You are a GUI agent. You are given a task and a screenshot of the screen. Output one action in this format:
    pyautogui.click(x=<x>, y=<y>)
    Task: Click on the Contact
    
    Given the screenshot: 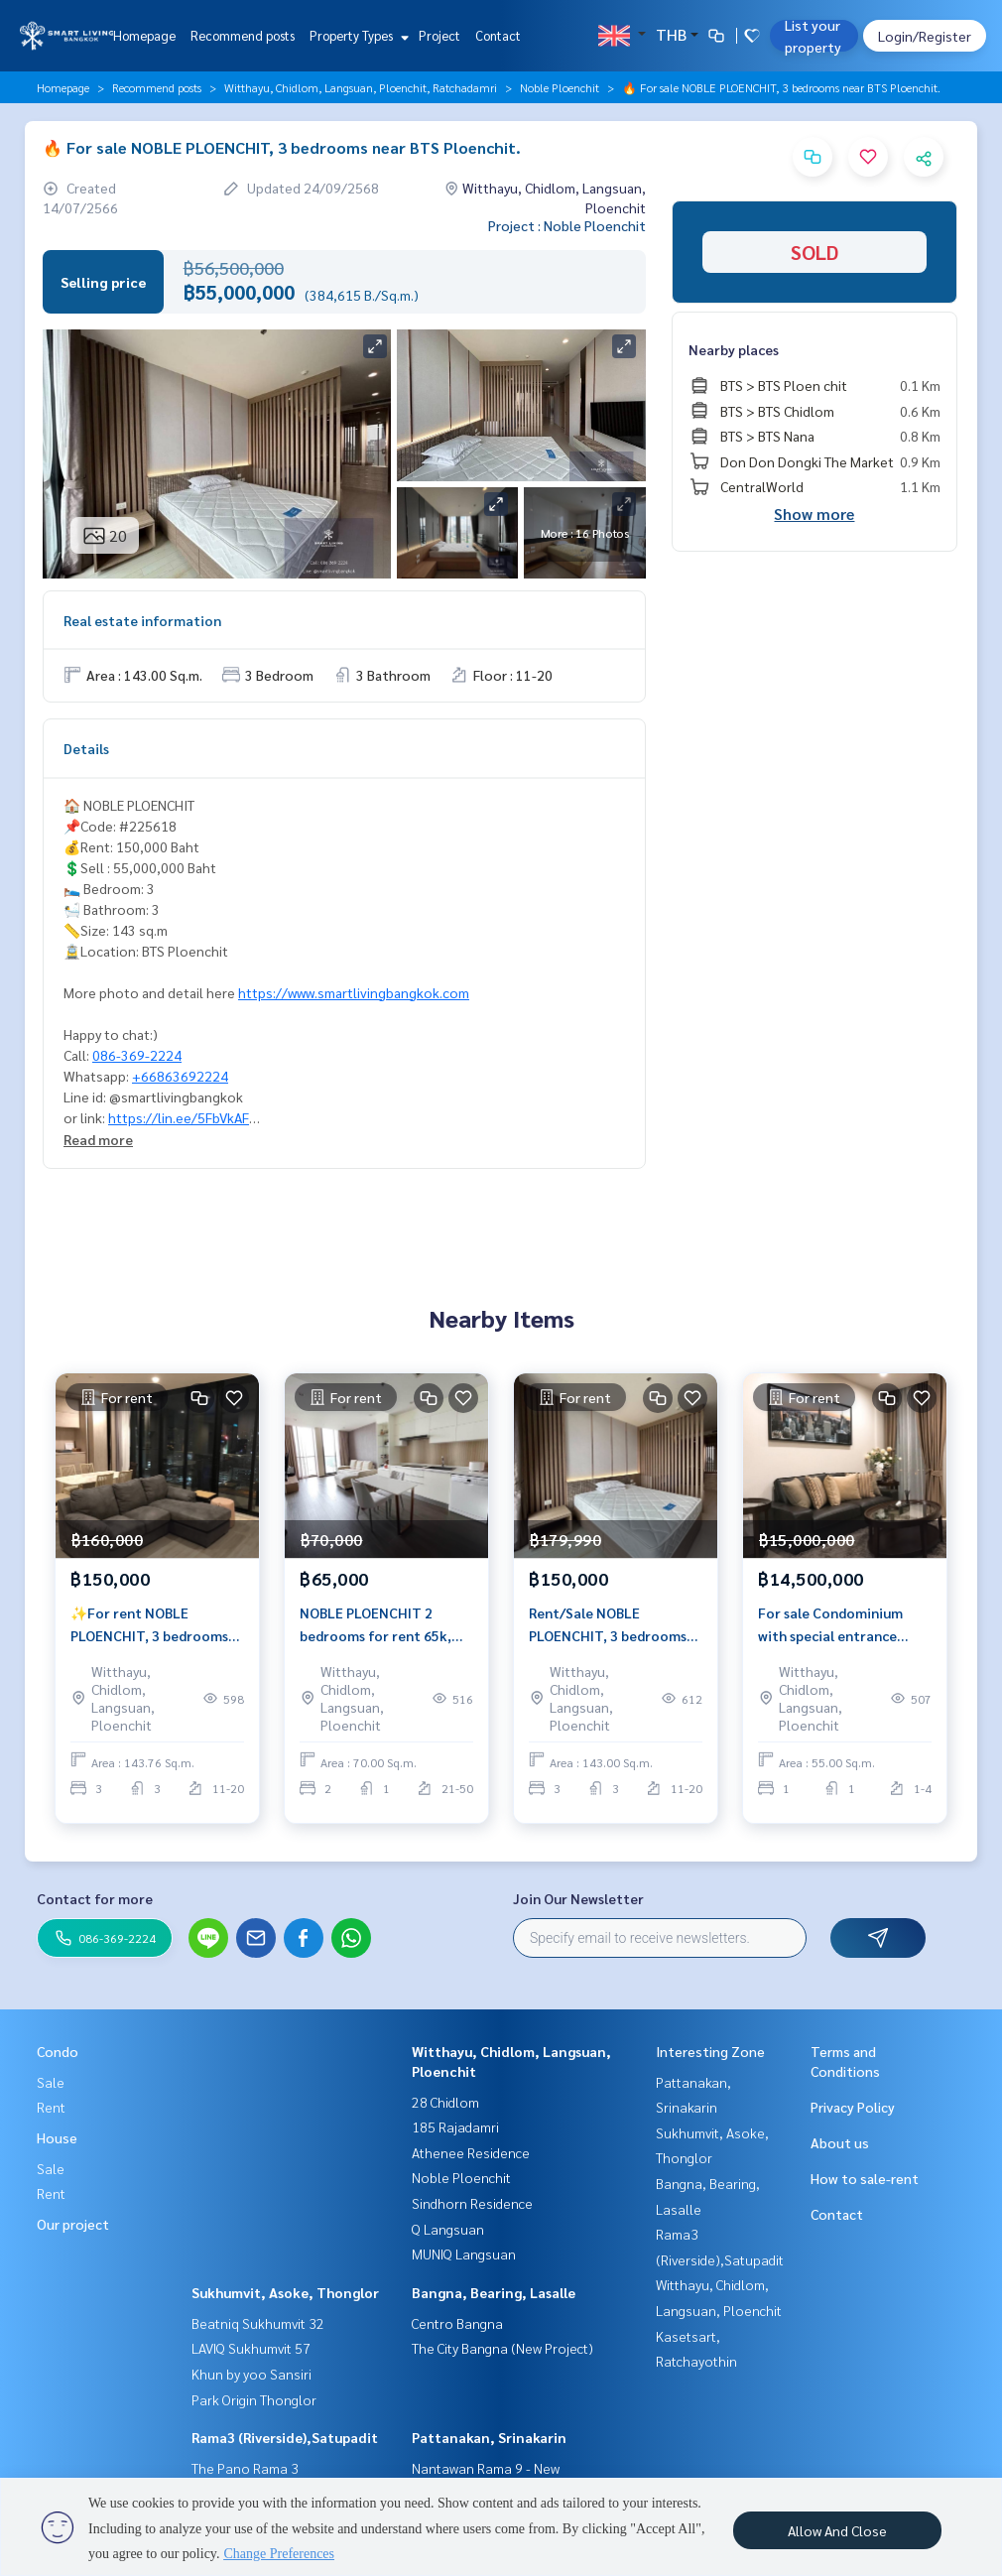 What is the action you would take?
    pyautogui.click(x=498, y=35)
    